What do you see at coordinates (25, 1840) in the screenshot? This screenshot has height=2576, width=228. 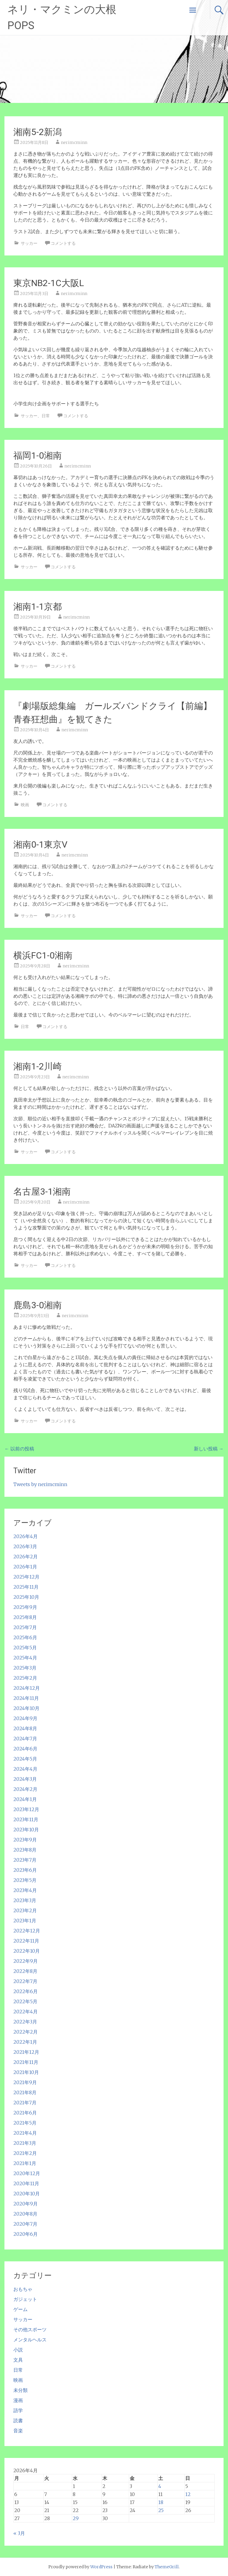 I see `2023年9月` at bounding box center [25, 1840].